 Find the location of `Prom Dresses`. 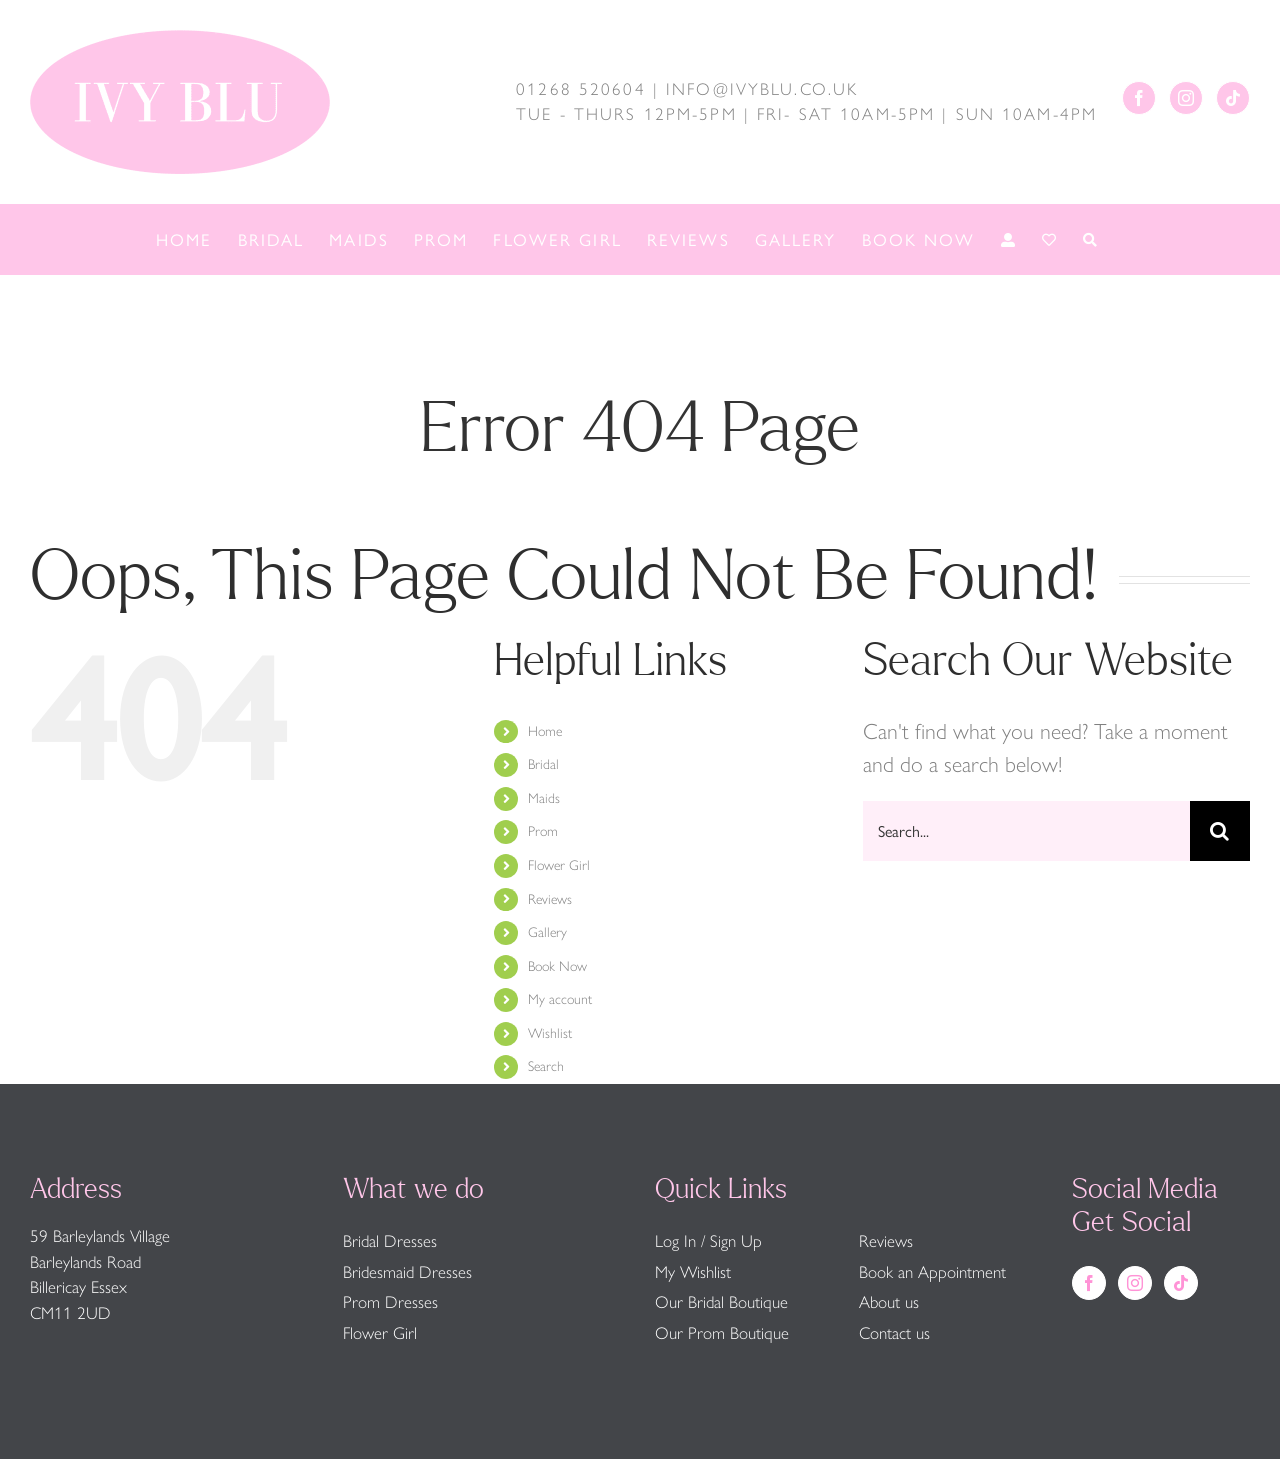

Prom Dresses is located at coordinates (390, 1302).